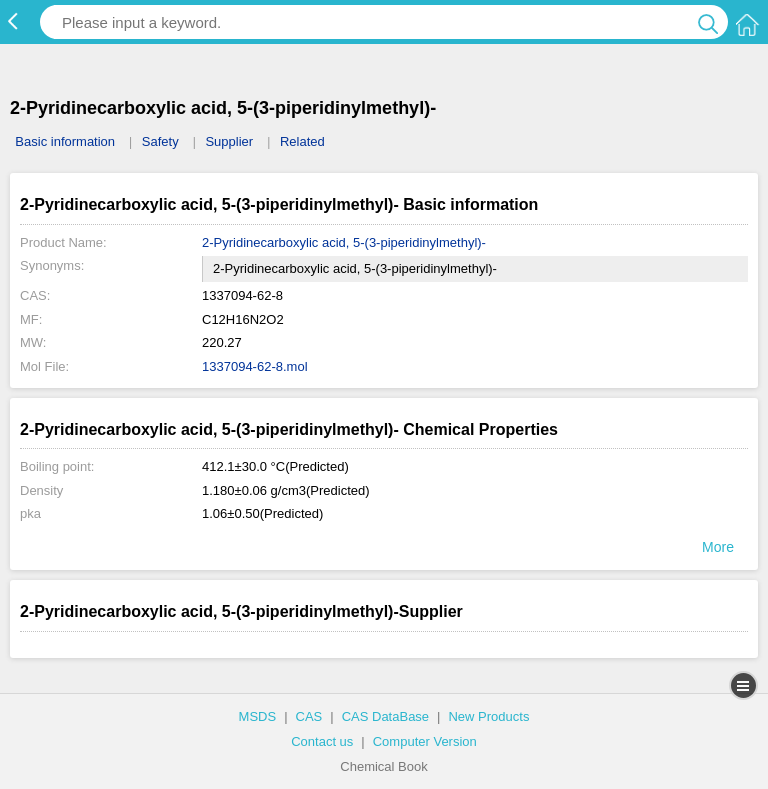  Describe the element at coordinates (344, 242) in the screenshot. I see `2-Pyridinecarboxylic acid, 5-(3-piperidinylmethyl)-` at that location.